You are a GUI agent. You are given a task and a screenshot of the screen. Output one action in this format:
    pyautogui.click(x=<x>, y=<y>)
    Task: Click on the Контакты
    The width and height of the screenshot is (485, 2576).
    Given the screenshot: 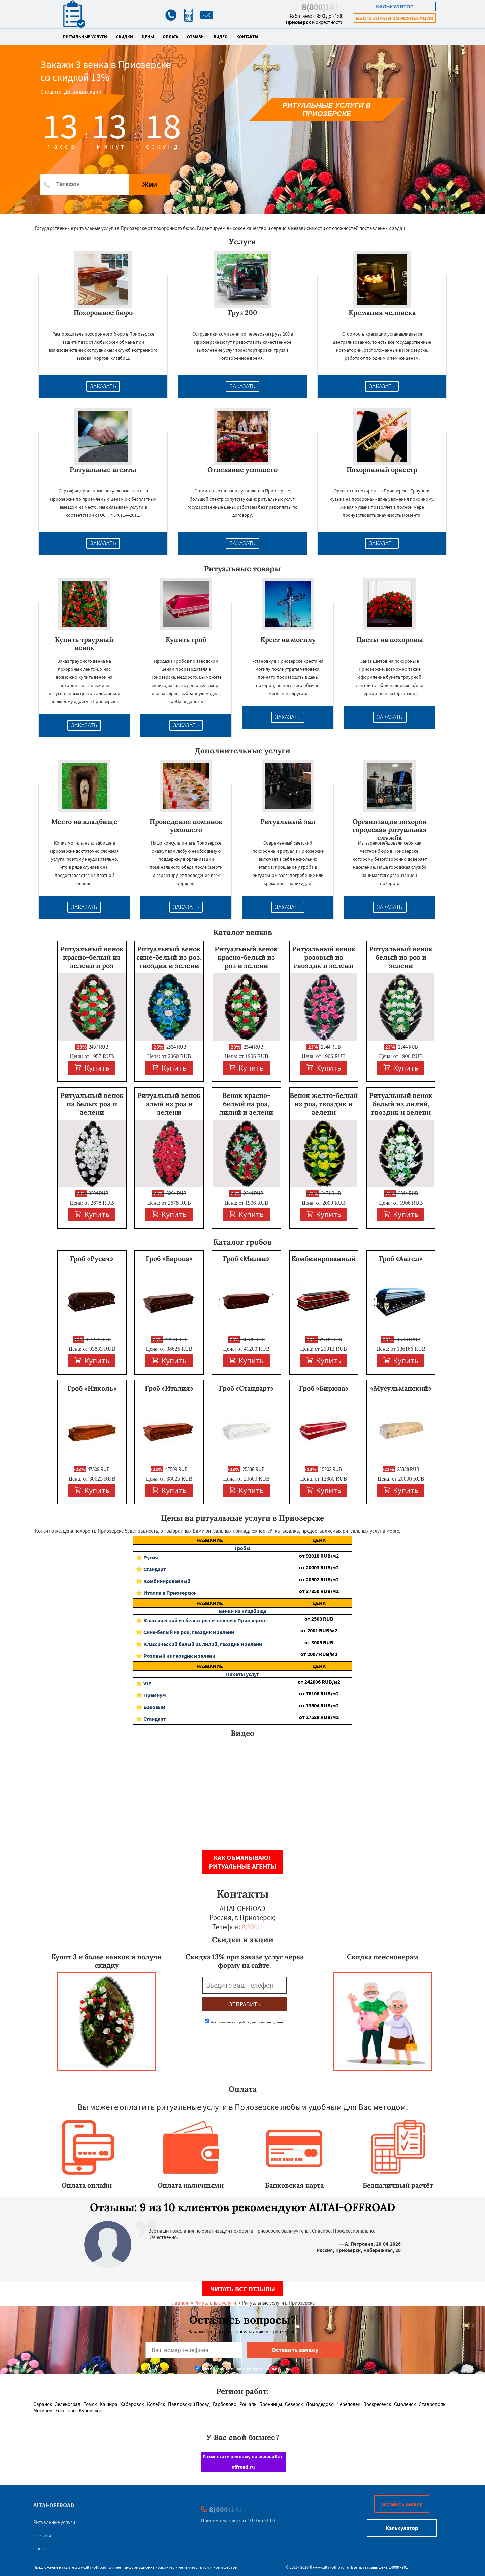 What is the action you would take?
    pyautogui.click(x=247, y=37)
    